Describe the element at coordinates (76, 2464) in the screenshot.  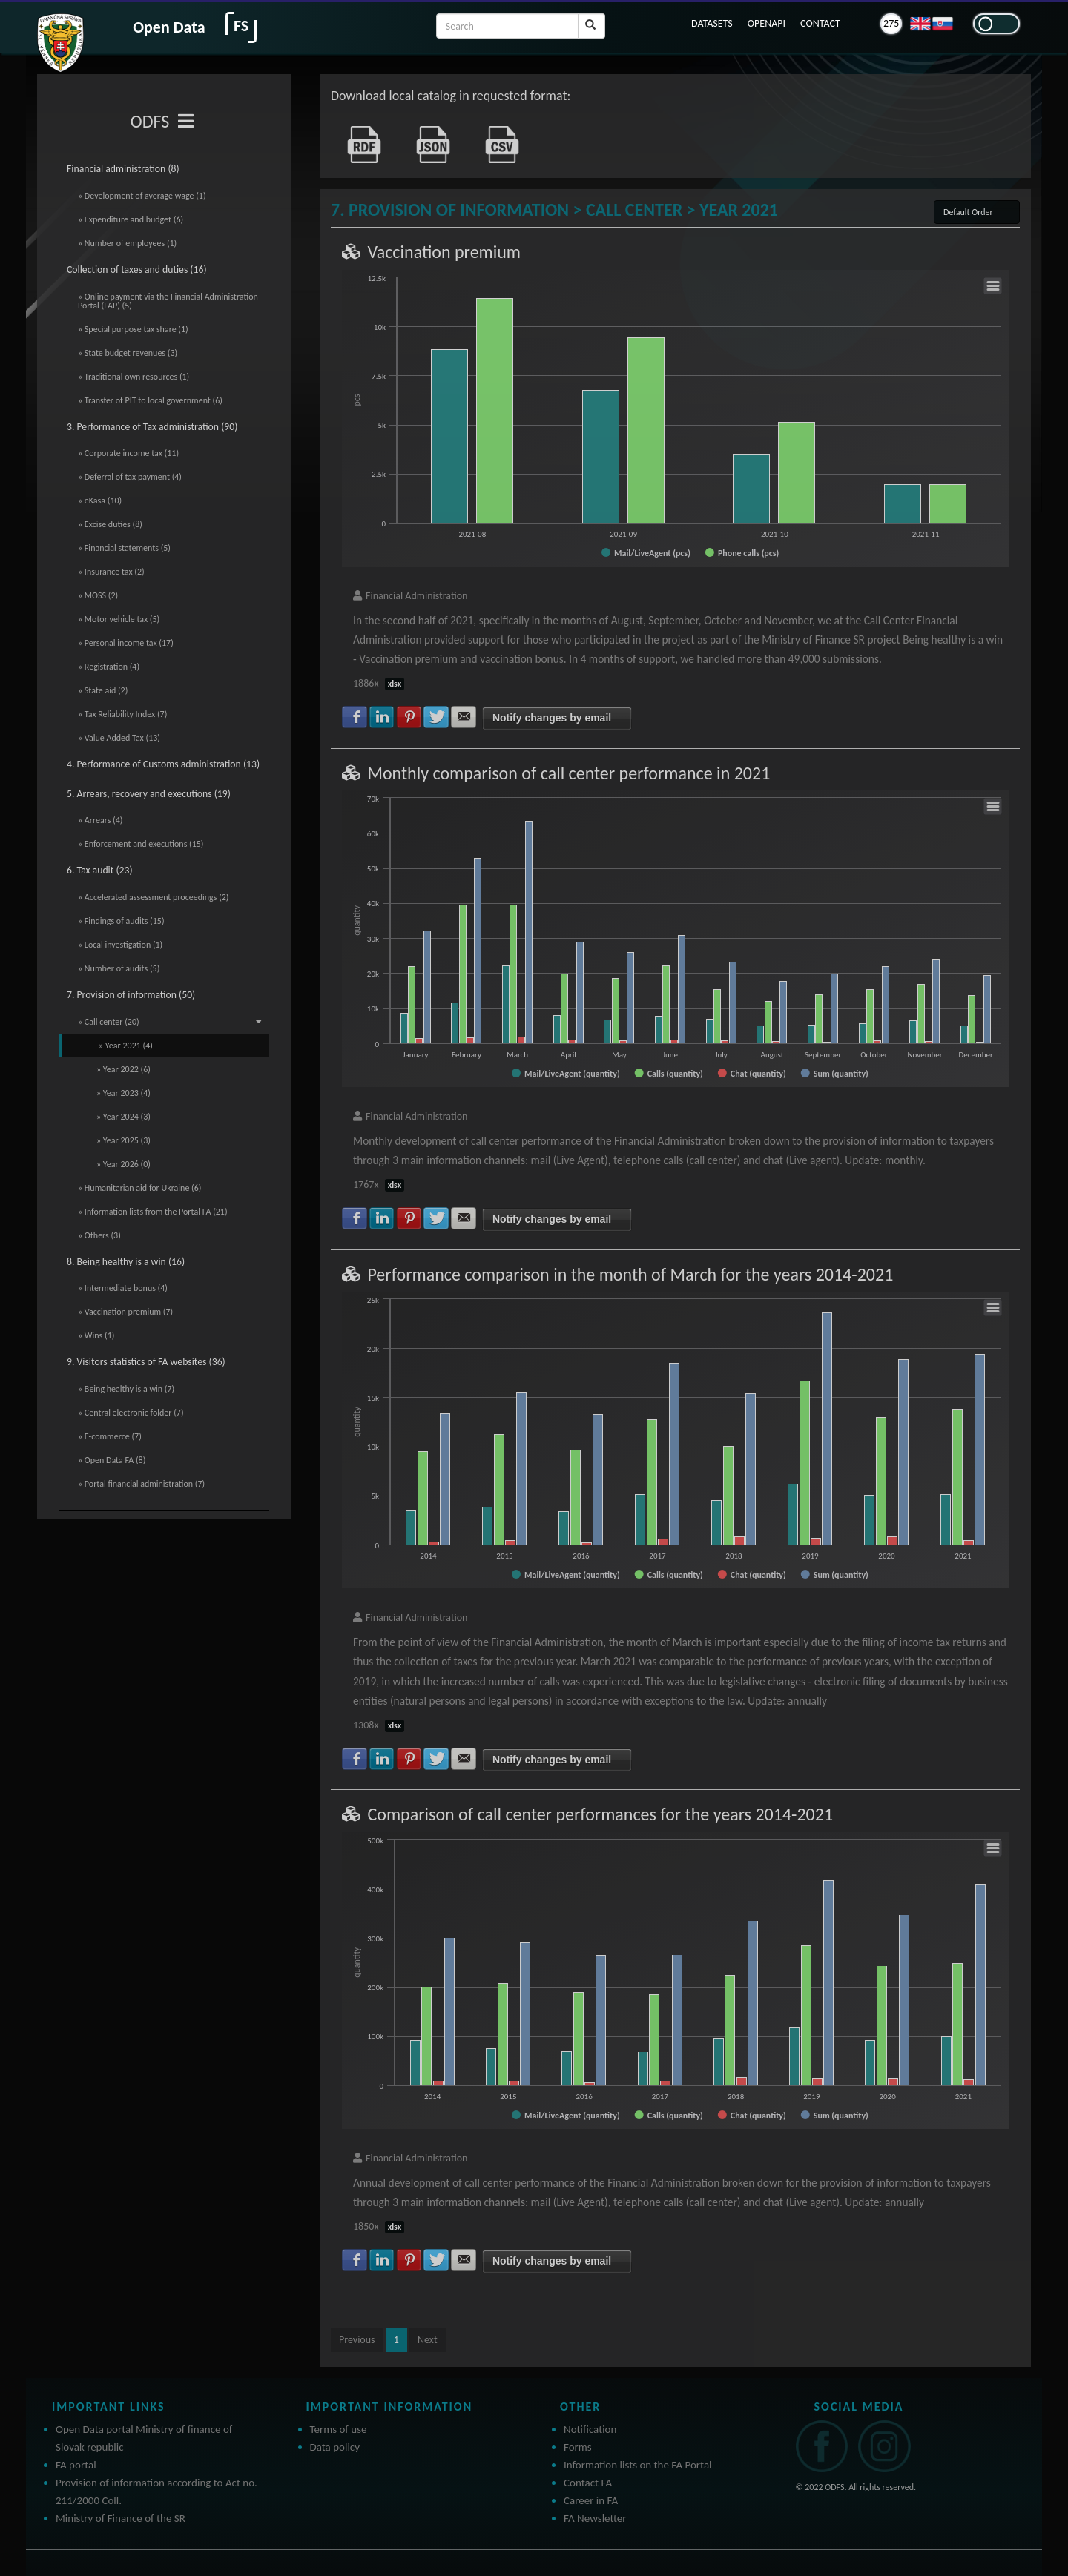
I see `FA portal` at that location.